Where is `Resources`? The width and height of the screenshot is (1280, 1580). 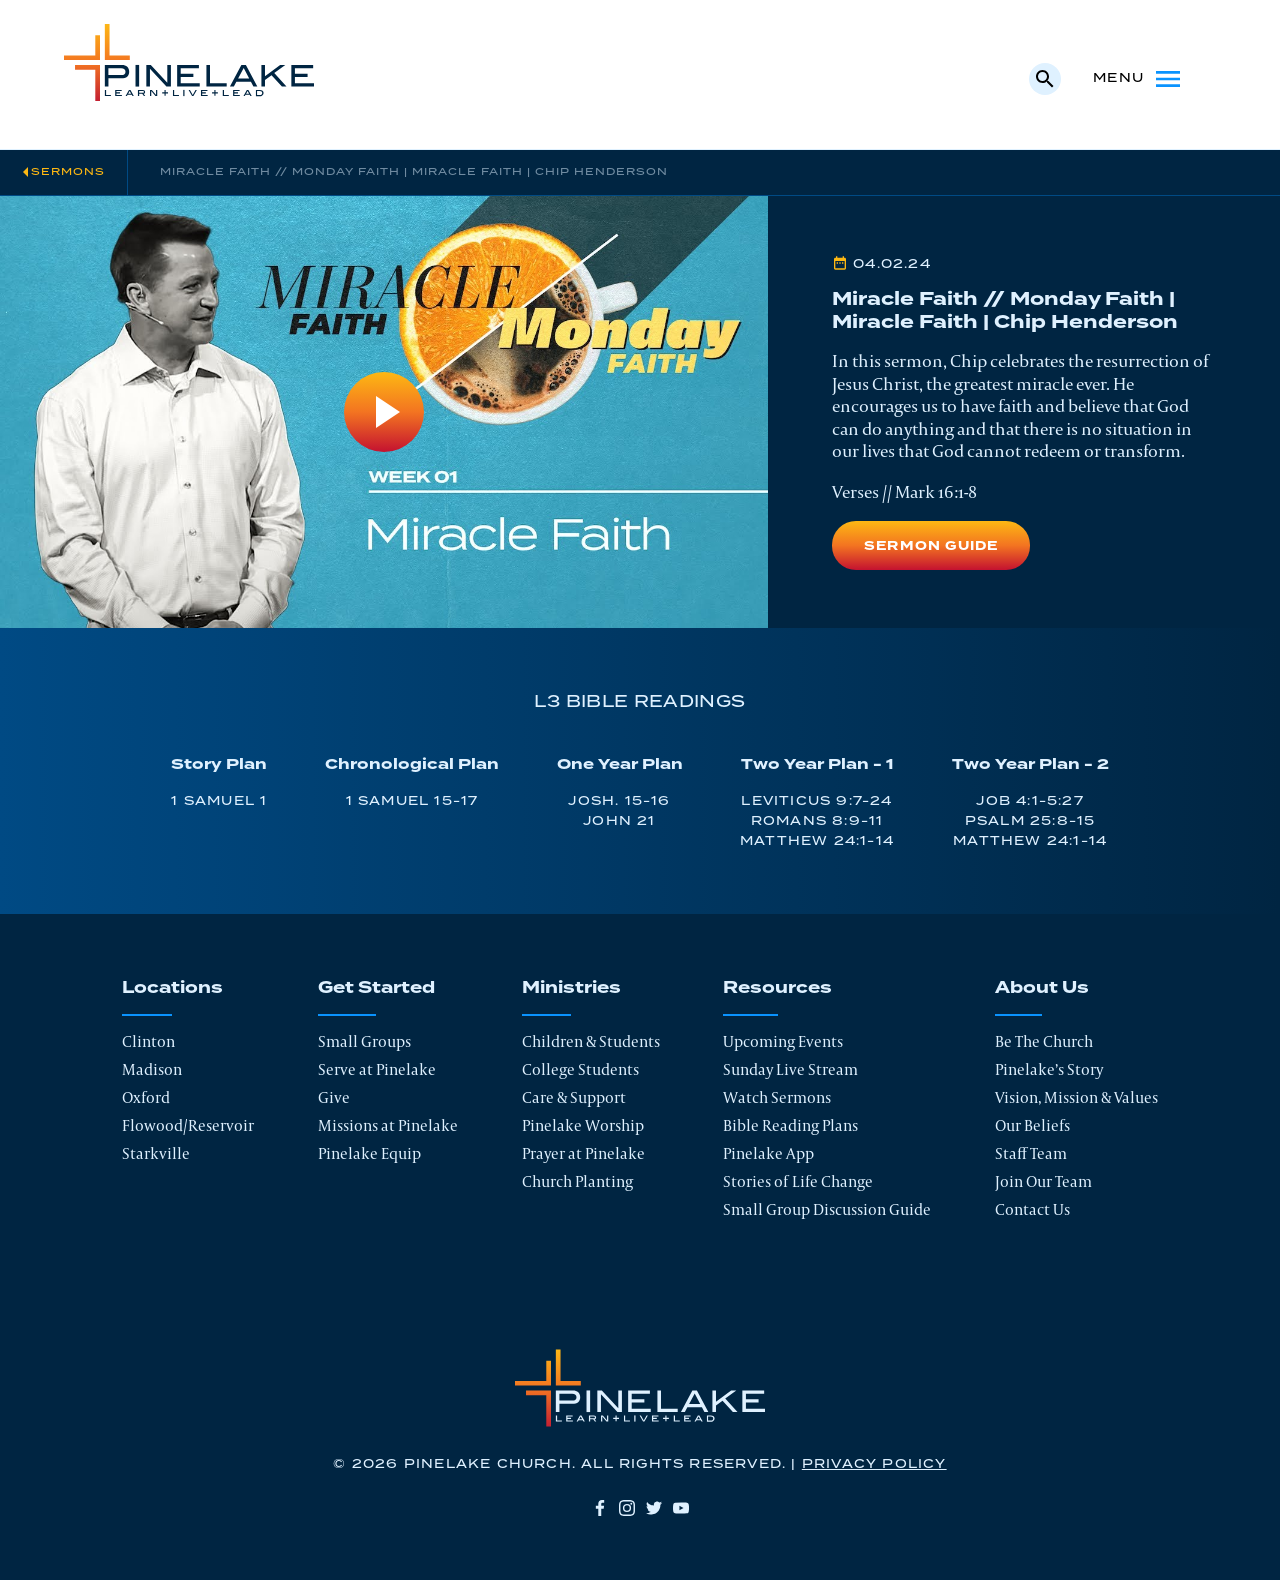
Resources is located at coordinates (777, 988).